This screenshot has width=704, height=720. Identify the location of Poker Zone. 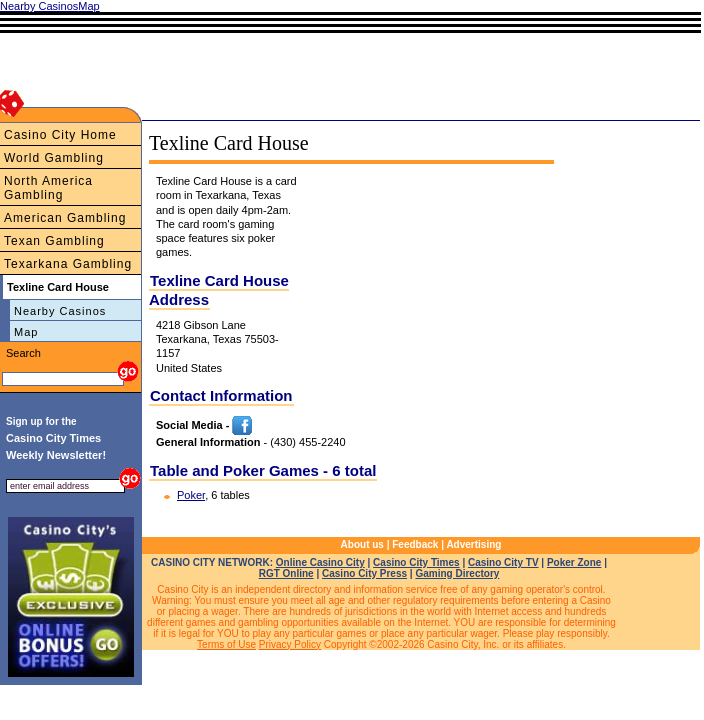
(574, 562).